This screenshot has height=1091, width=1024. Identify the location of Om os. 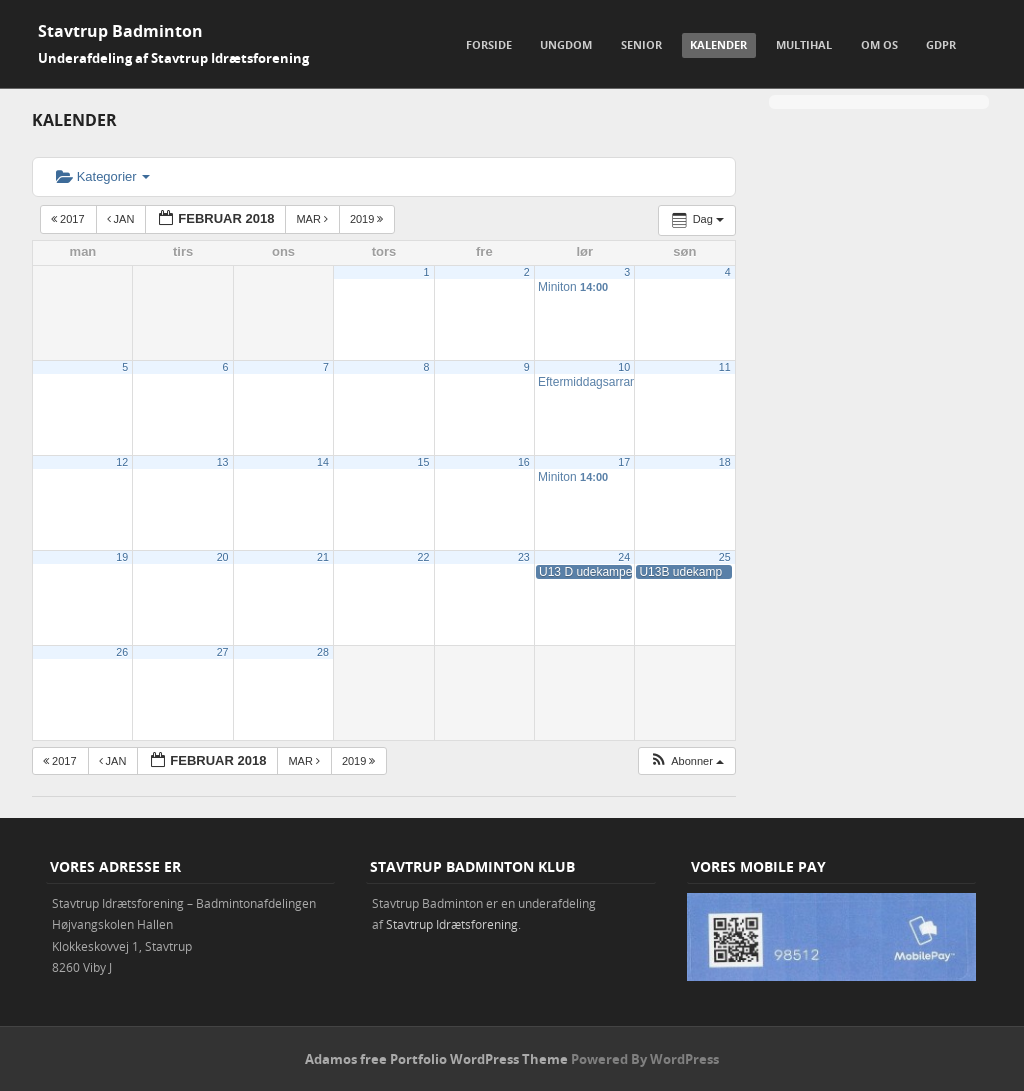
(879, 44).